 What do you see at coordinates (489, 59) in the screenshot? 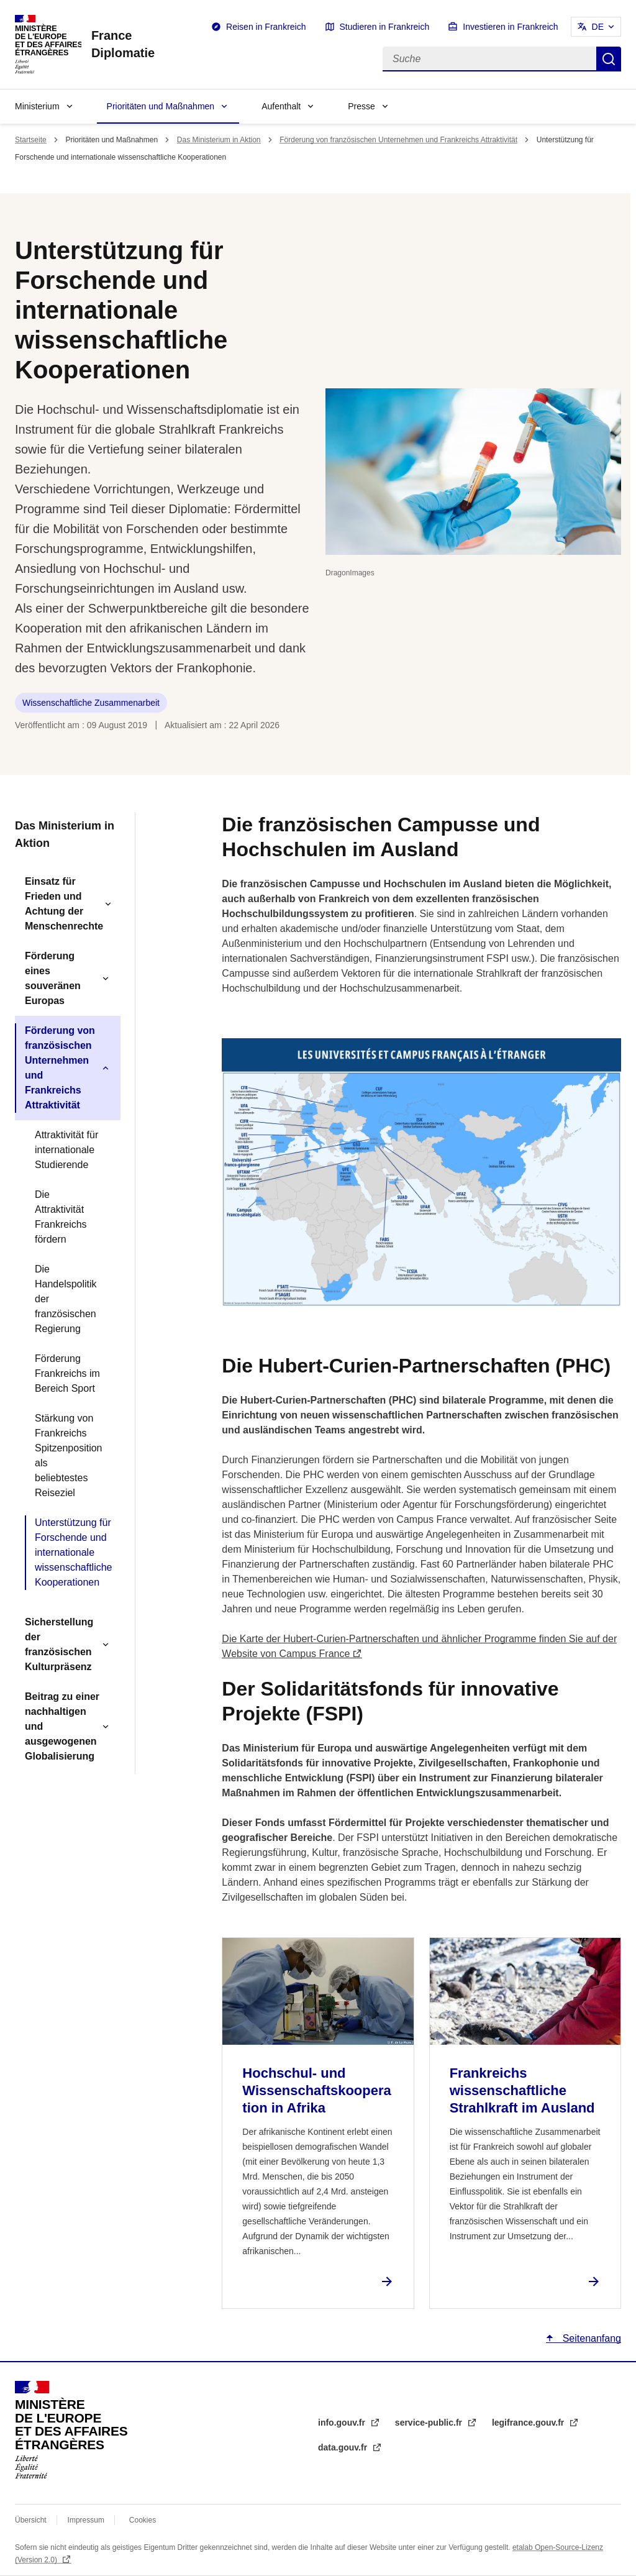
I see `[Suche]` at bounding box center [489, 59].